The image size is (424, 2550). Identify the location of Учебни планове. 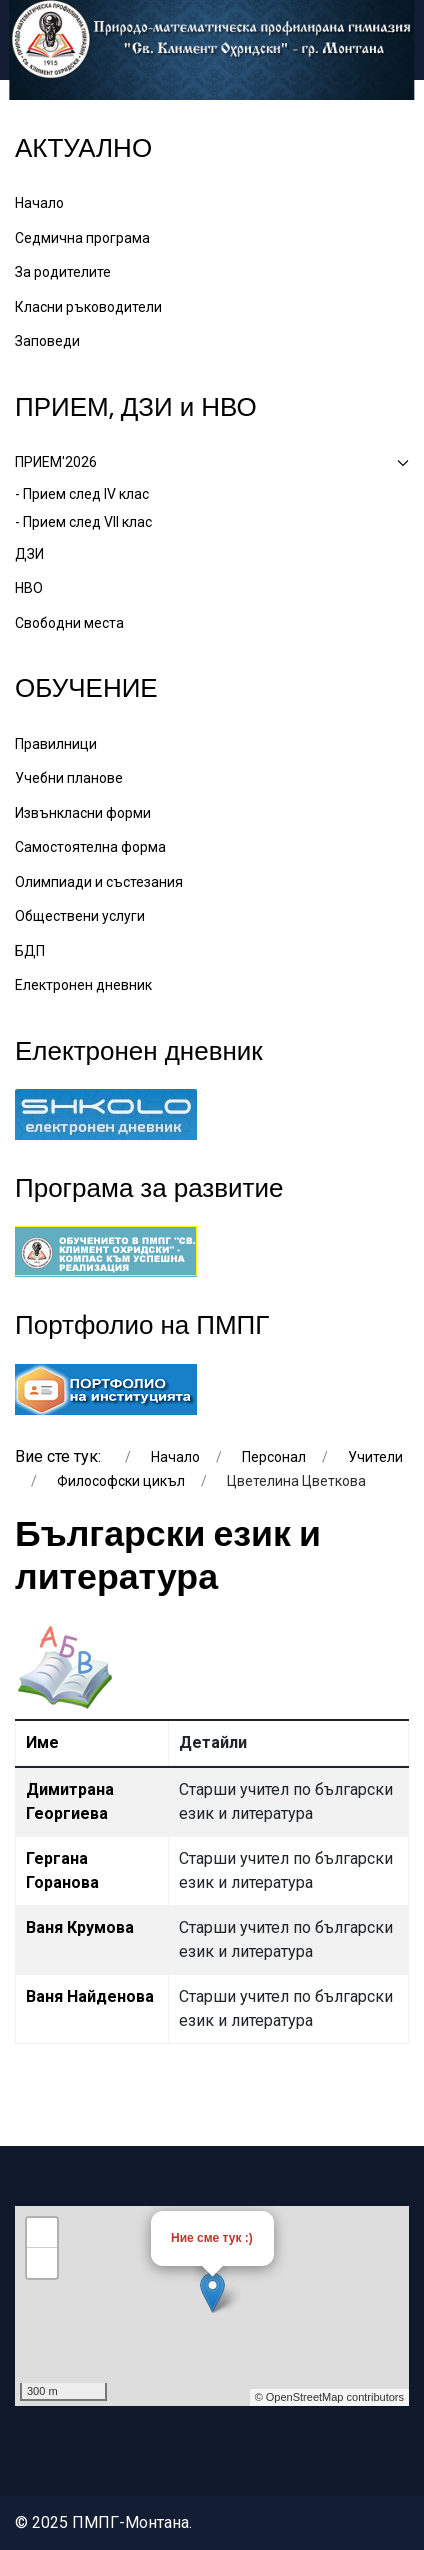
(69, 778).